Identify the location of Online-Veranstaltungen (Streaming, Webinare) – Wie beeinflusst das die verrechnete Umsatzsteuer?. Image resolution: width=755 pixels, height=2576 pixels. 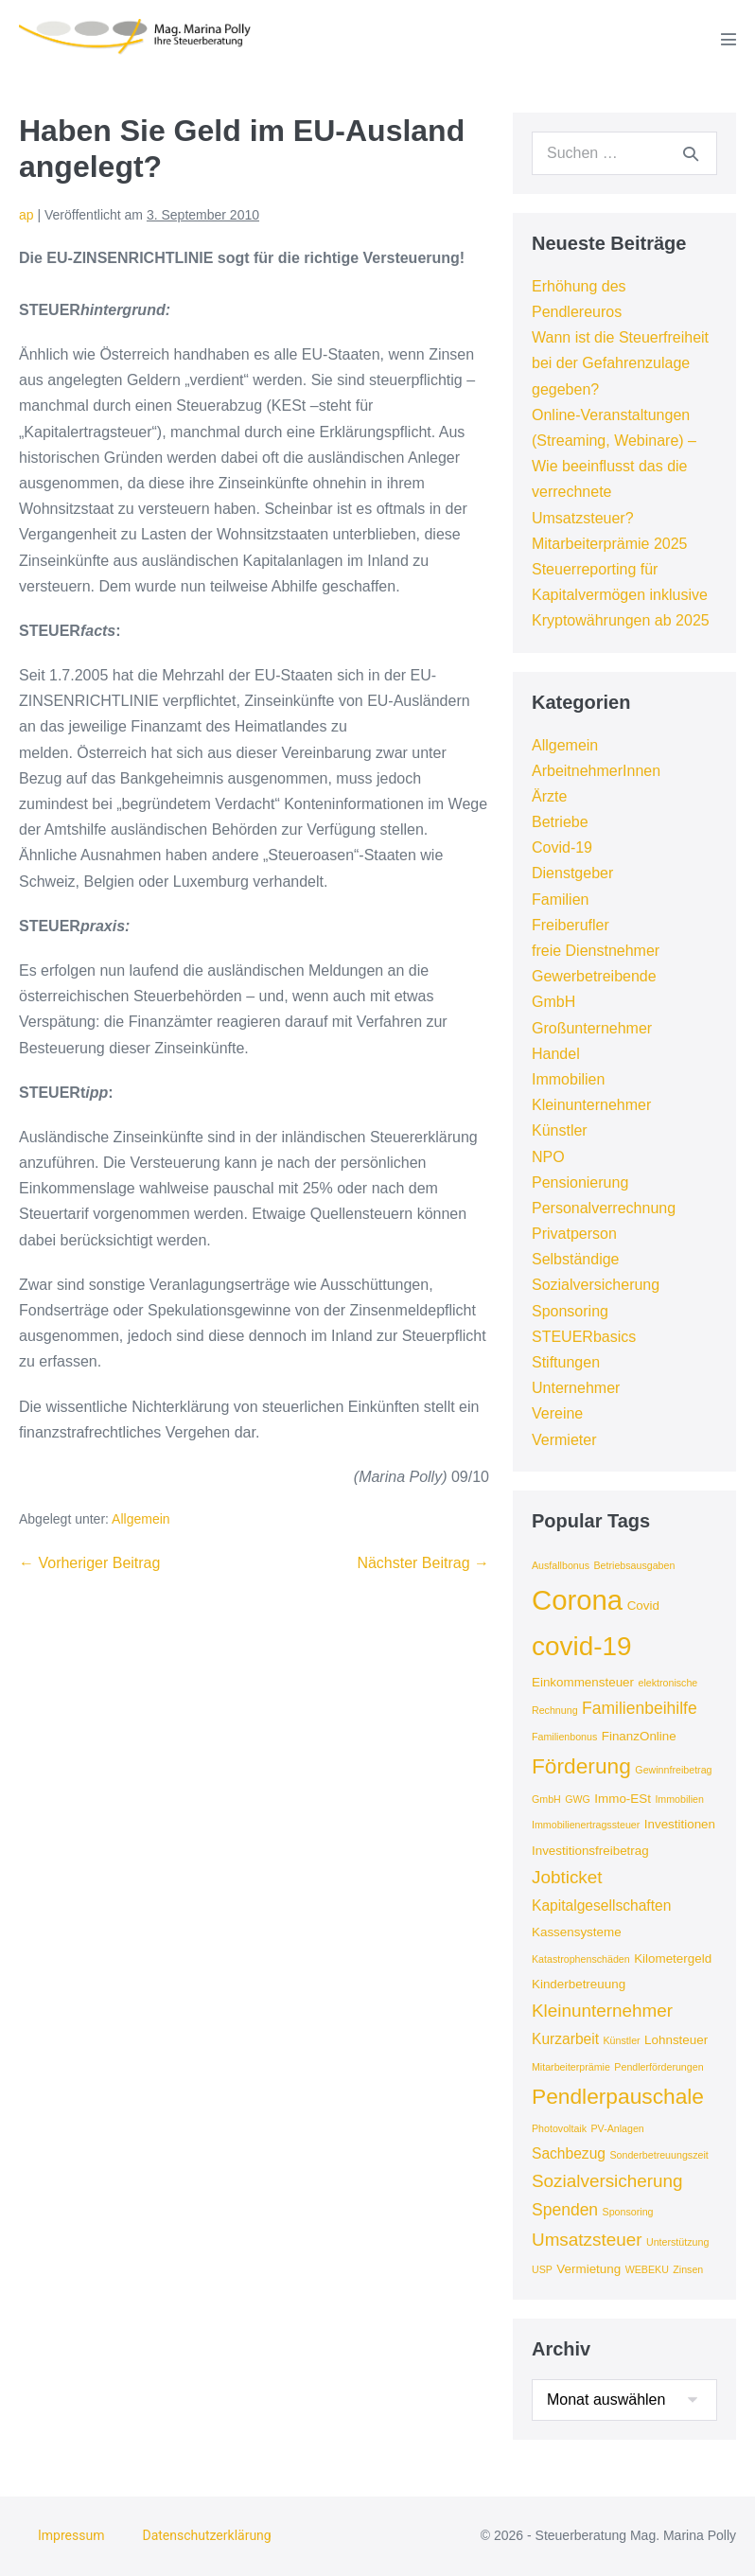
(614, 466).